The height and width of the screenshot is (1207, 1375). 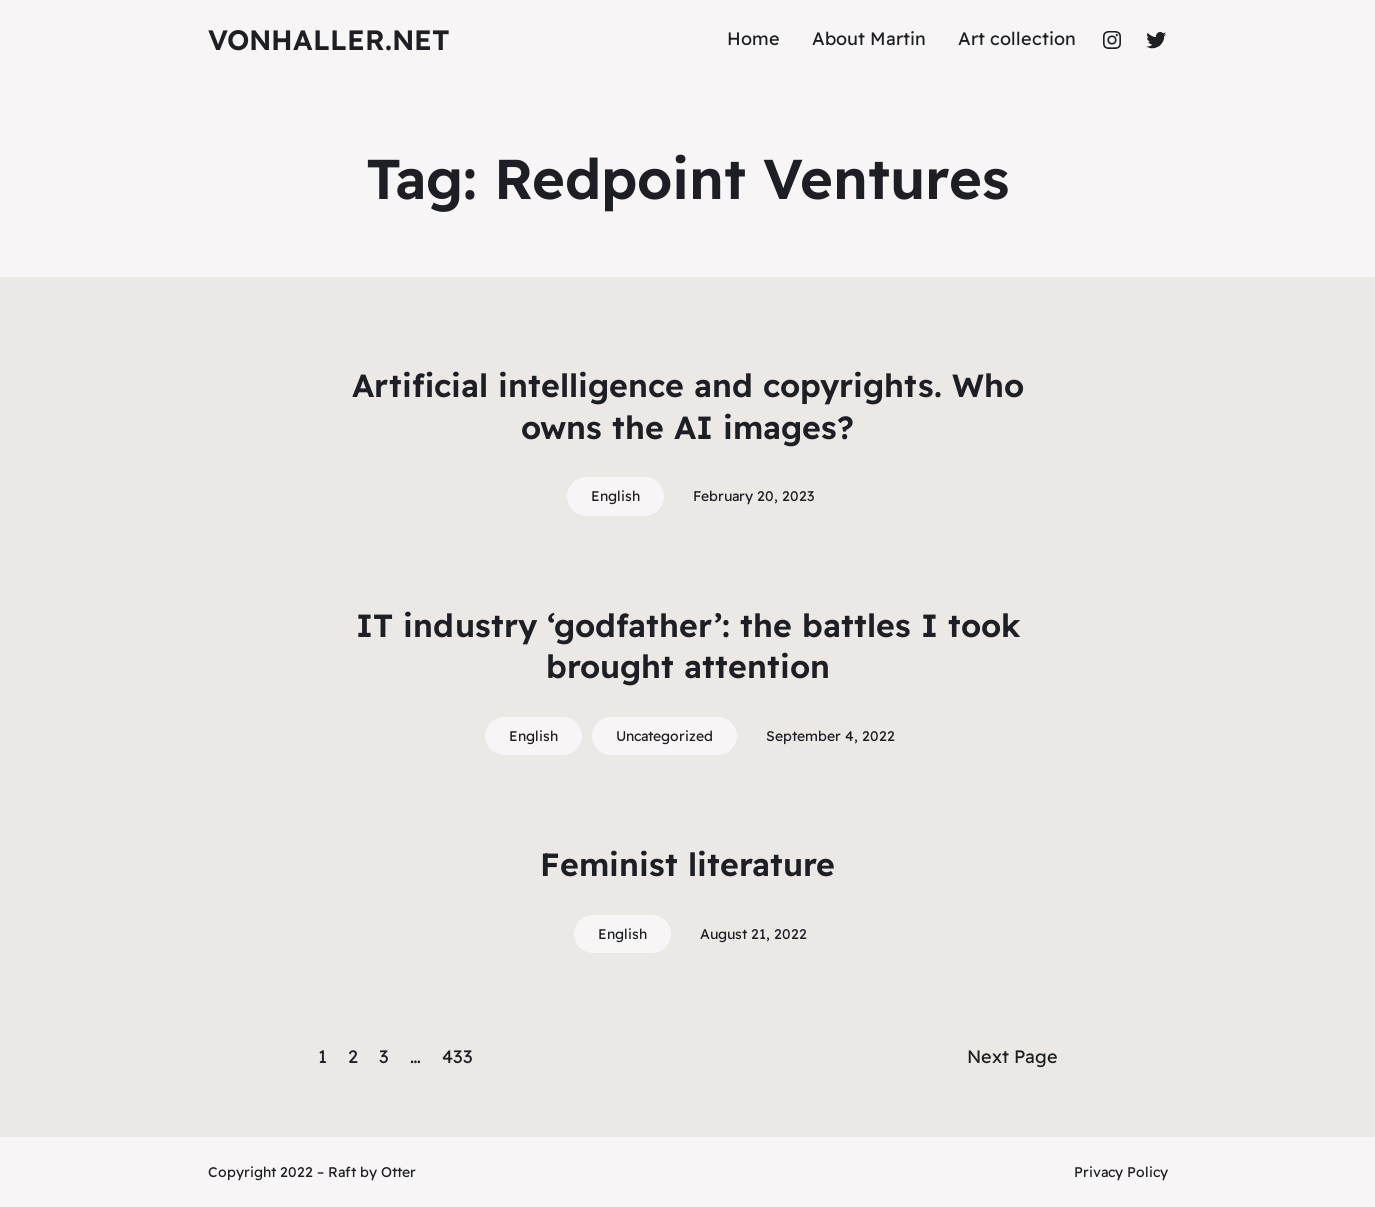 I want to click on Next Page, so click(x=1012, y=1056).